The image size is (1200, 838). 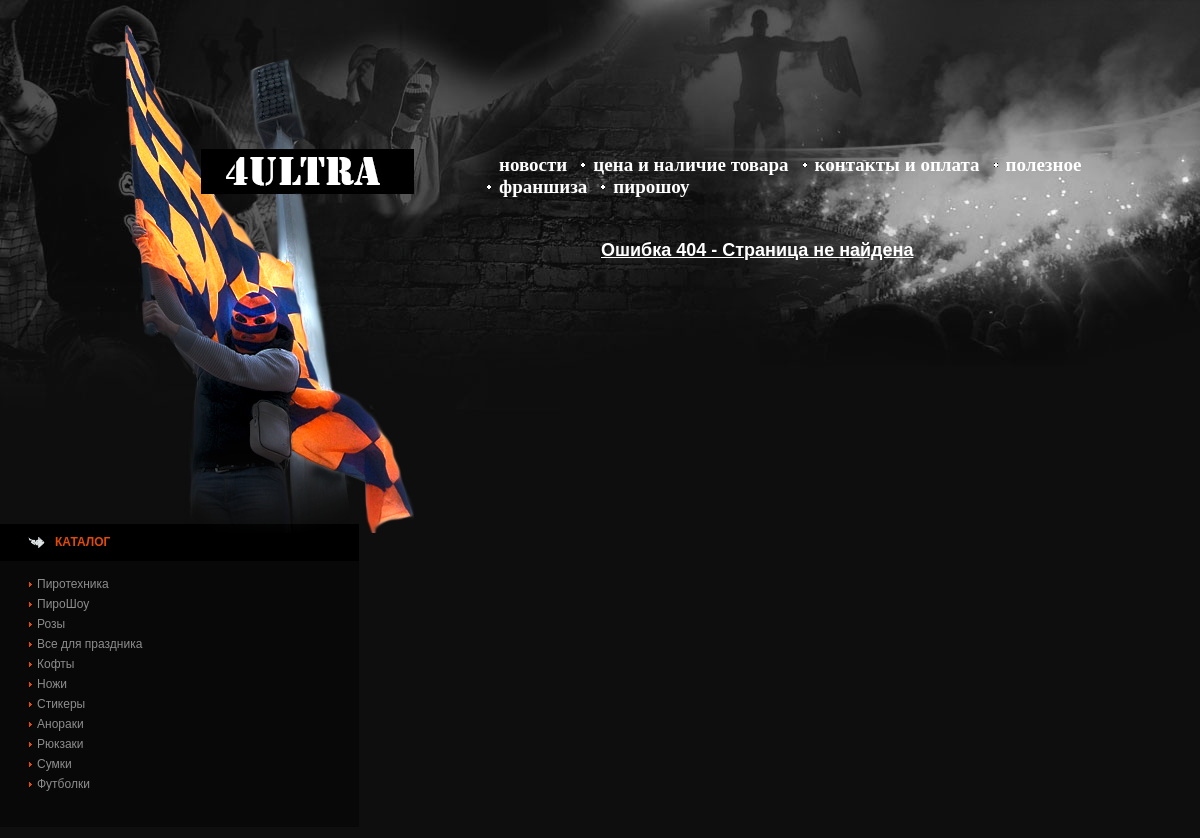 I want to click on Футболки, so click(x=63, y=784).